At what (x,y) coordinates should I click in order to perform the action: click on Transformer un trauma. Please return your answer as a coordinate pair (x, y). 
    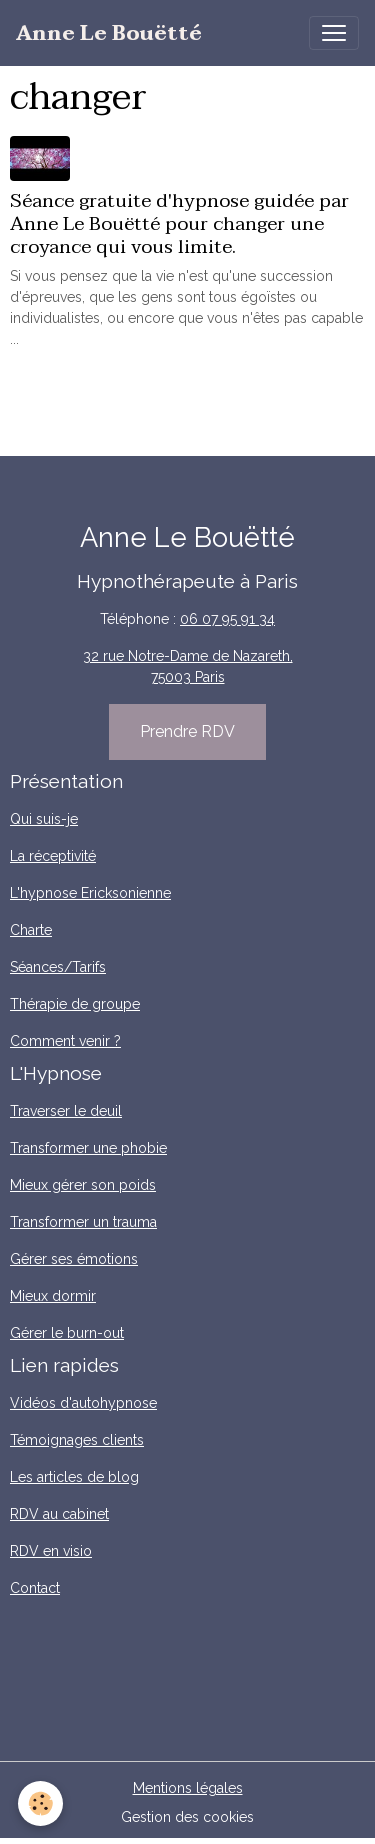
    Looking at the image, I should click on (83, 1222).